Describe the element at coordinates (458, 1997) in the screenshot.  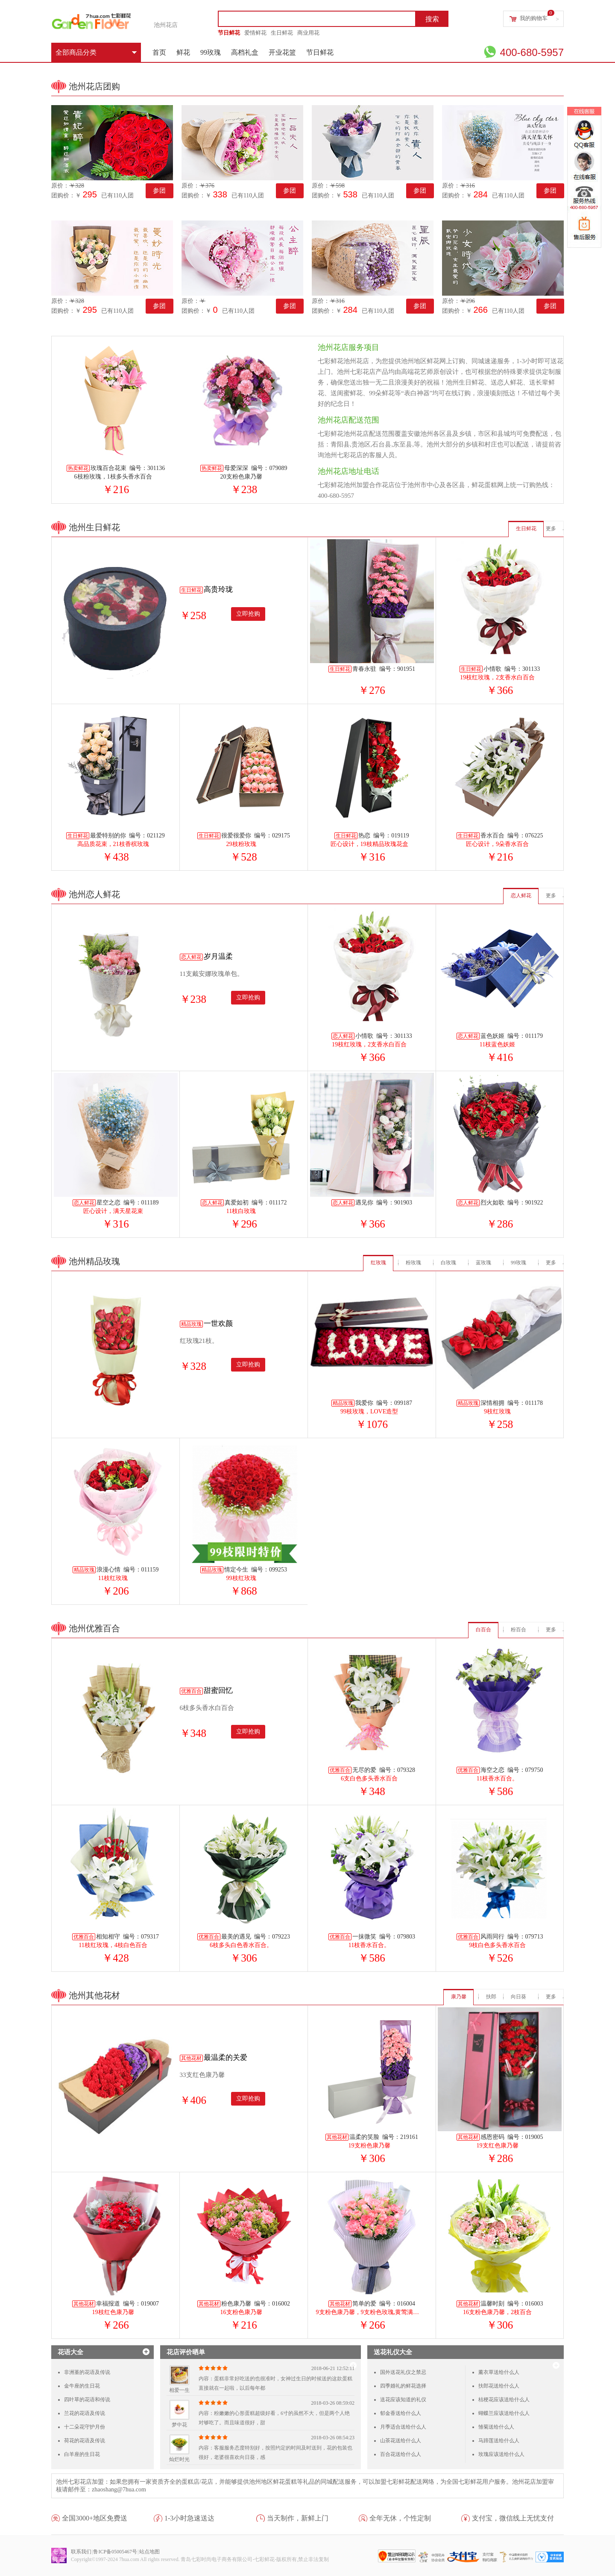
I see `康乃馨` at that location.